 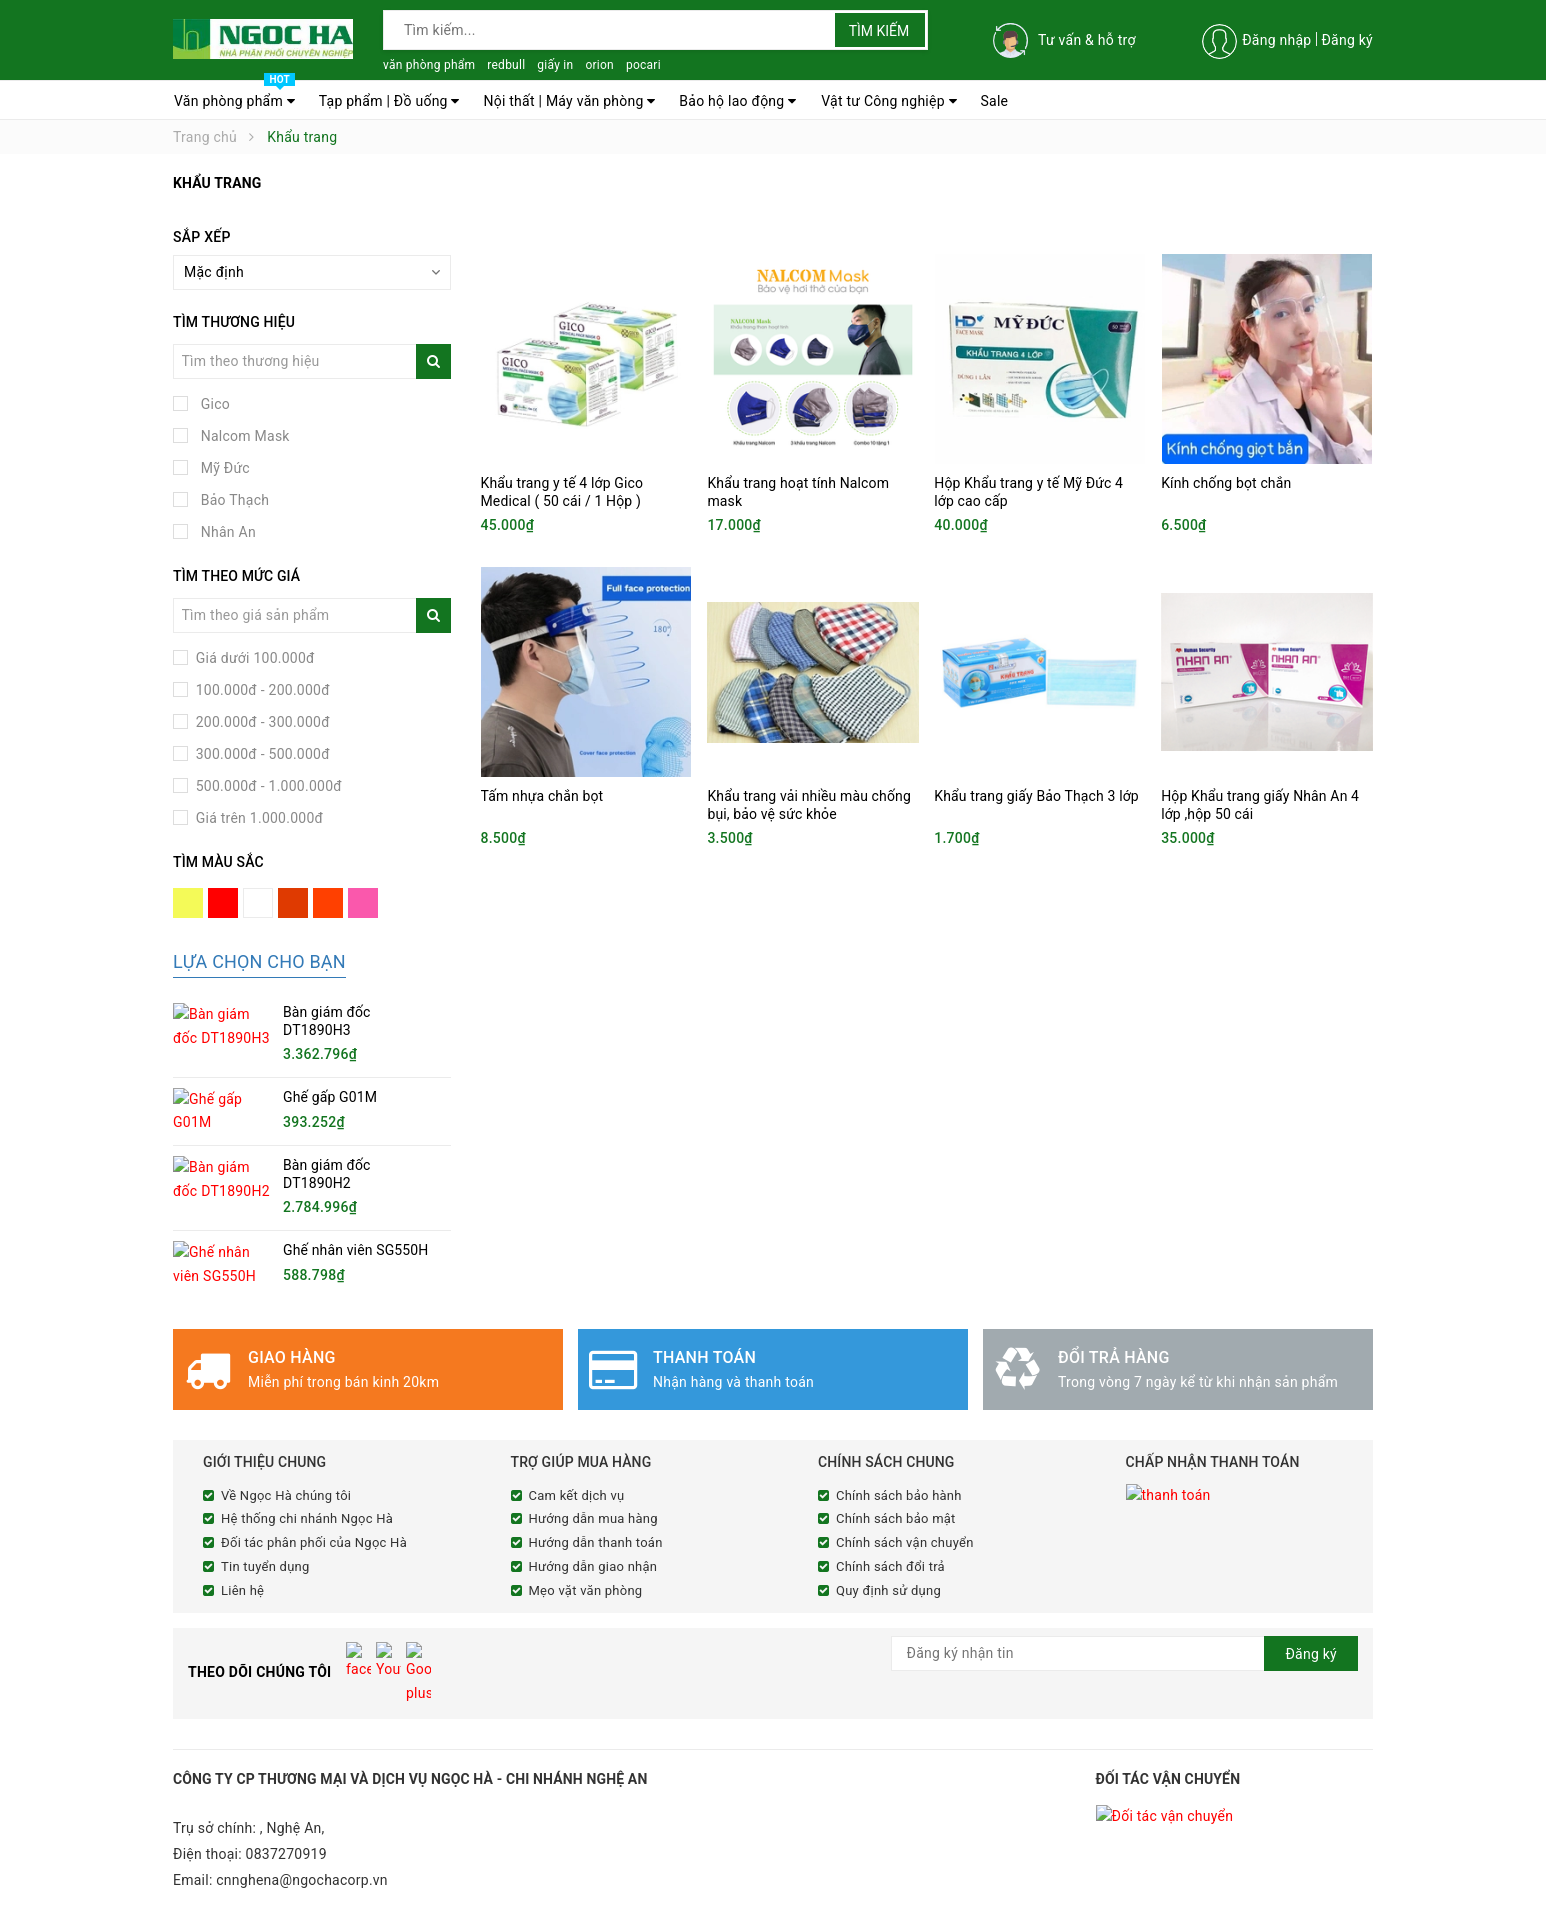 What do you see at coordinates (593, 1564) in the screenshot?
I see `Hướng dẫn giao nhận` at bounding box center [593, 1564].